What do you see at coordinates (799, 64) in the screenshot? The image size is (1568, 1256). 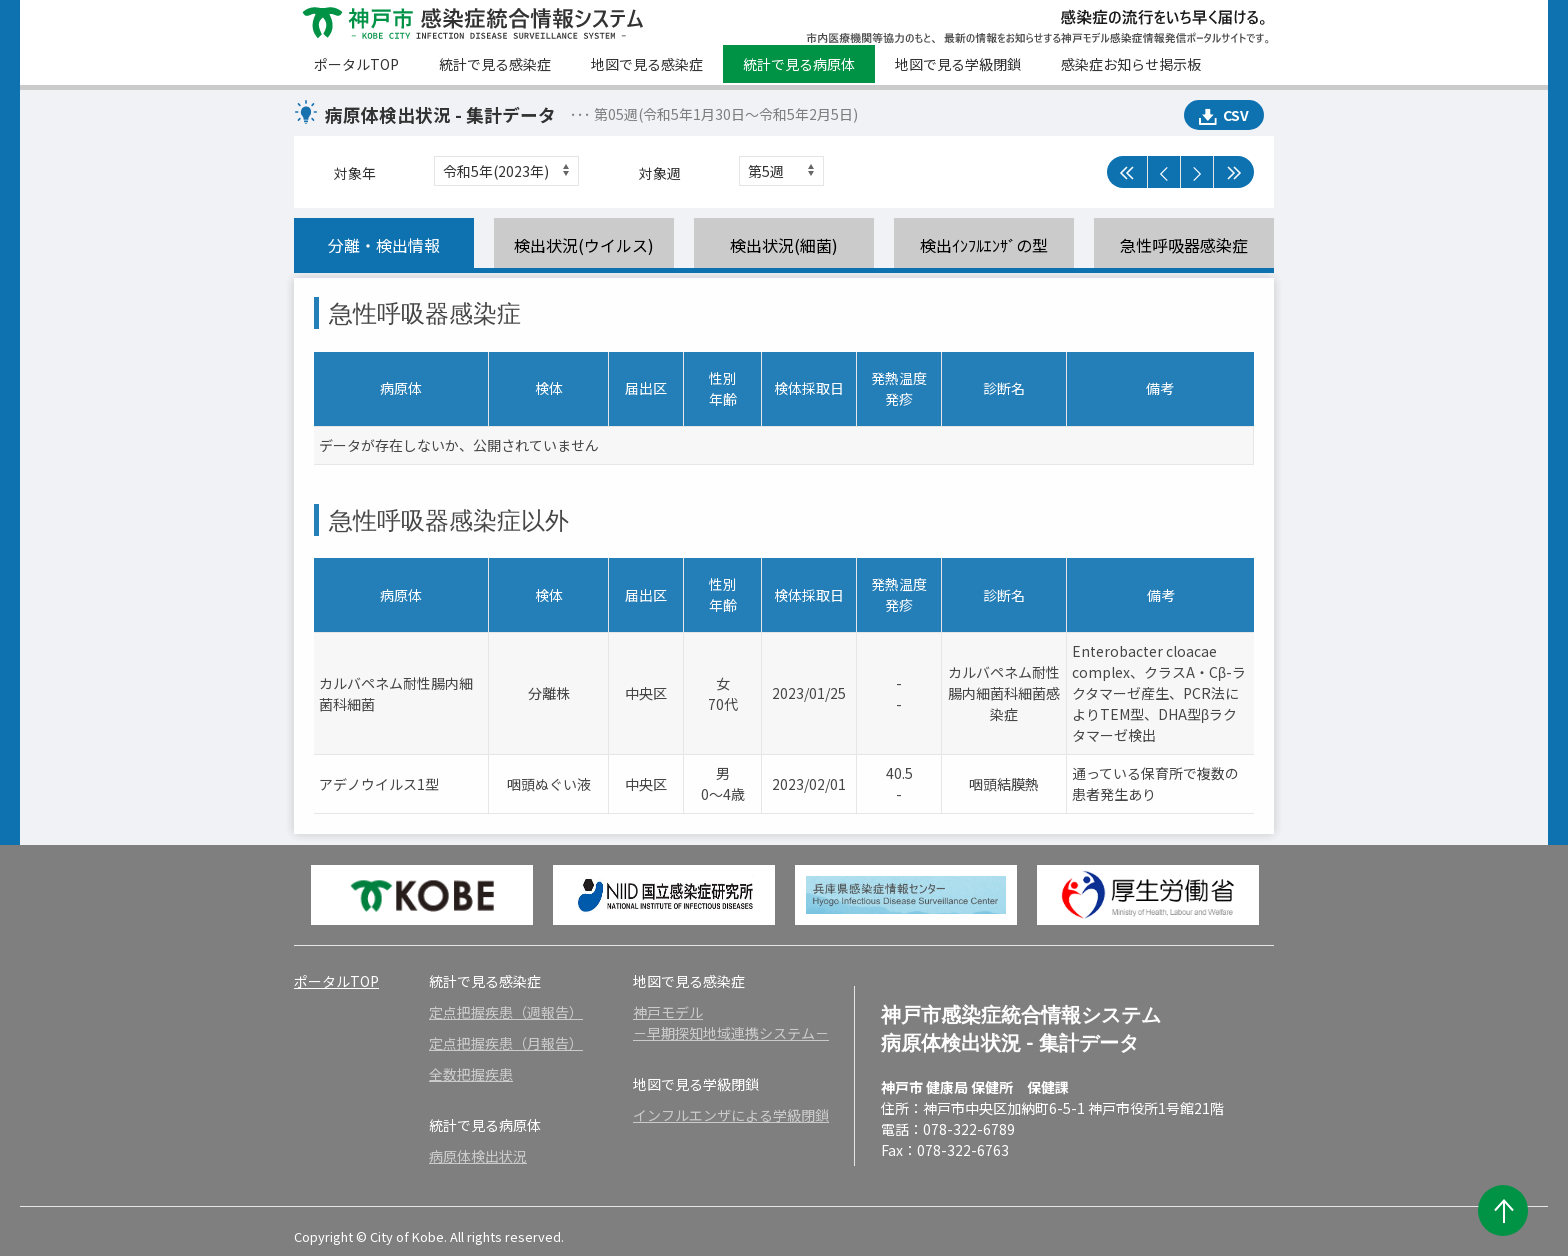 I see `統計で見る病原体` at bounding box center [799, 64].